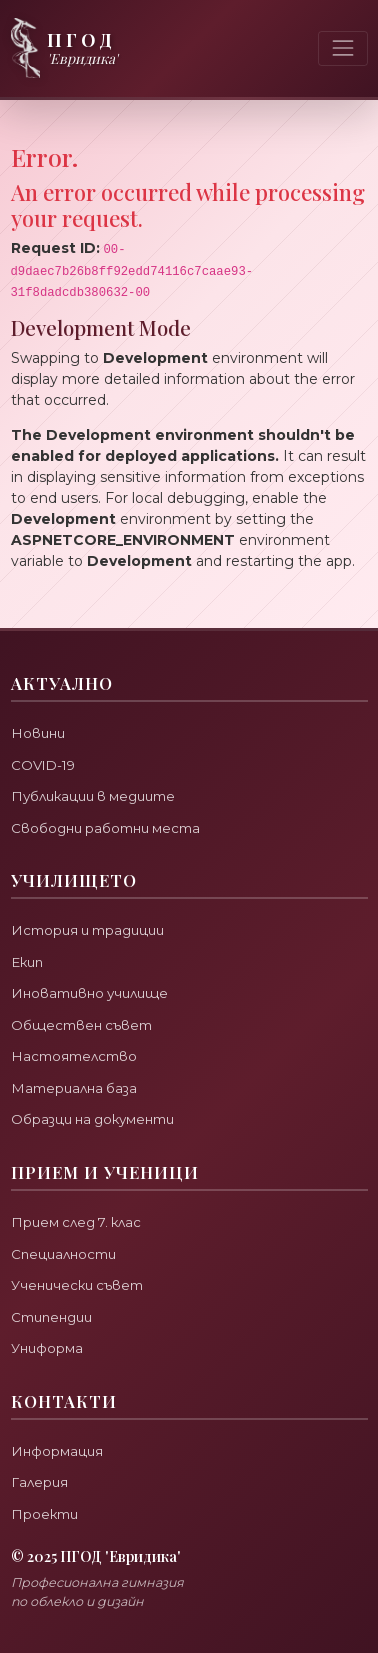 The height and width of the screenshot is (1653, 378). I want to click on Униформа, so click(47, 1348).